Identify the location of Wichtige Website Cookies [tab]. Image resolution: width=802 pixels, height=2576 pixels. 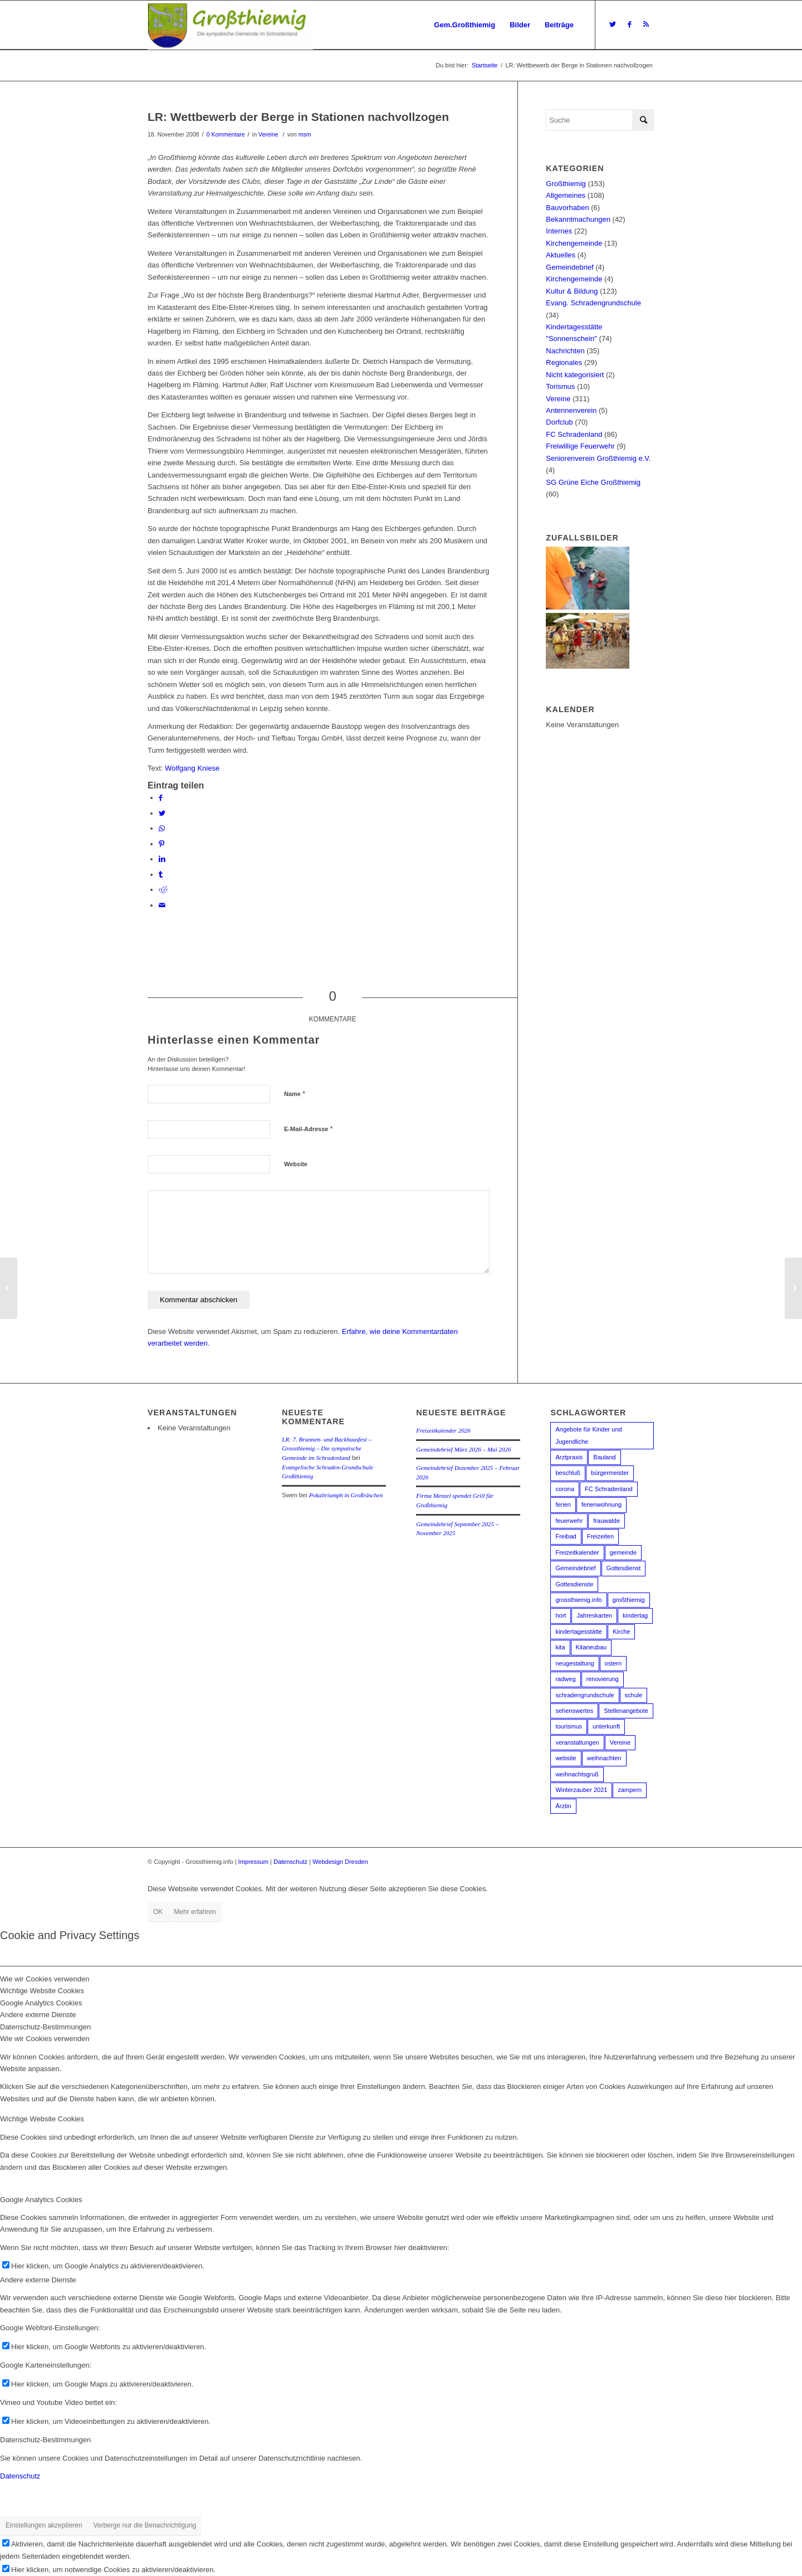
(42, 1990).